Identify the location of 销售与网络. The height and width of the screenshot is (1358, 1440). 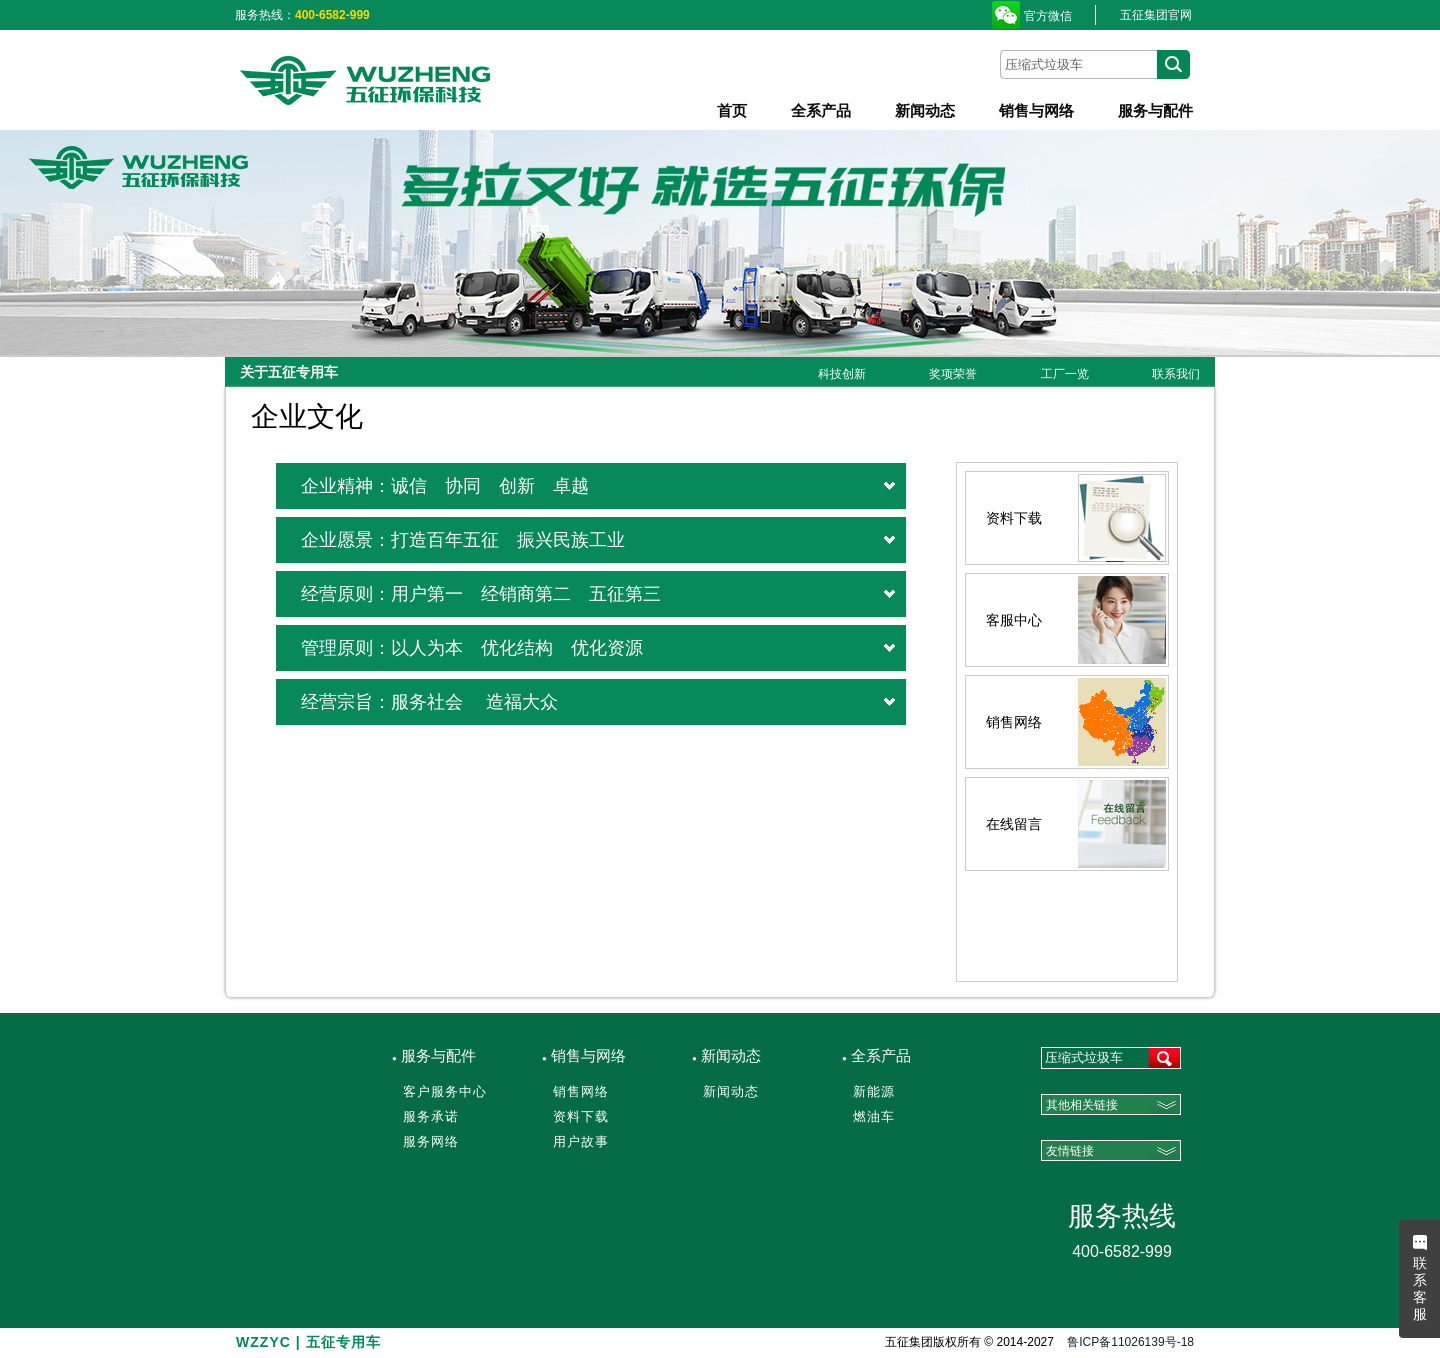
(1036, 110).